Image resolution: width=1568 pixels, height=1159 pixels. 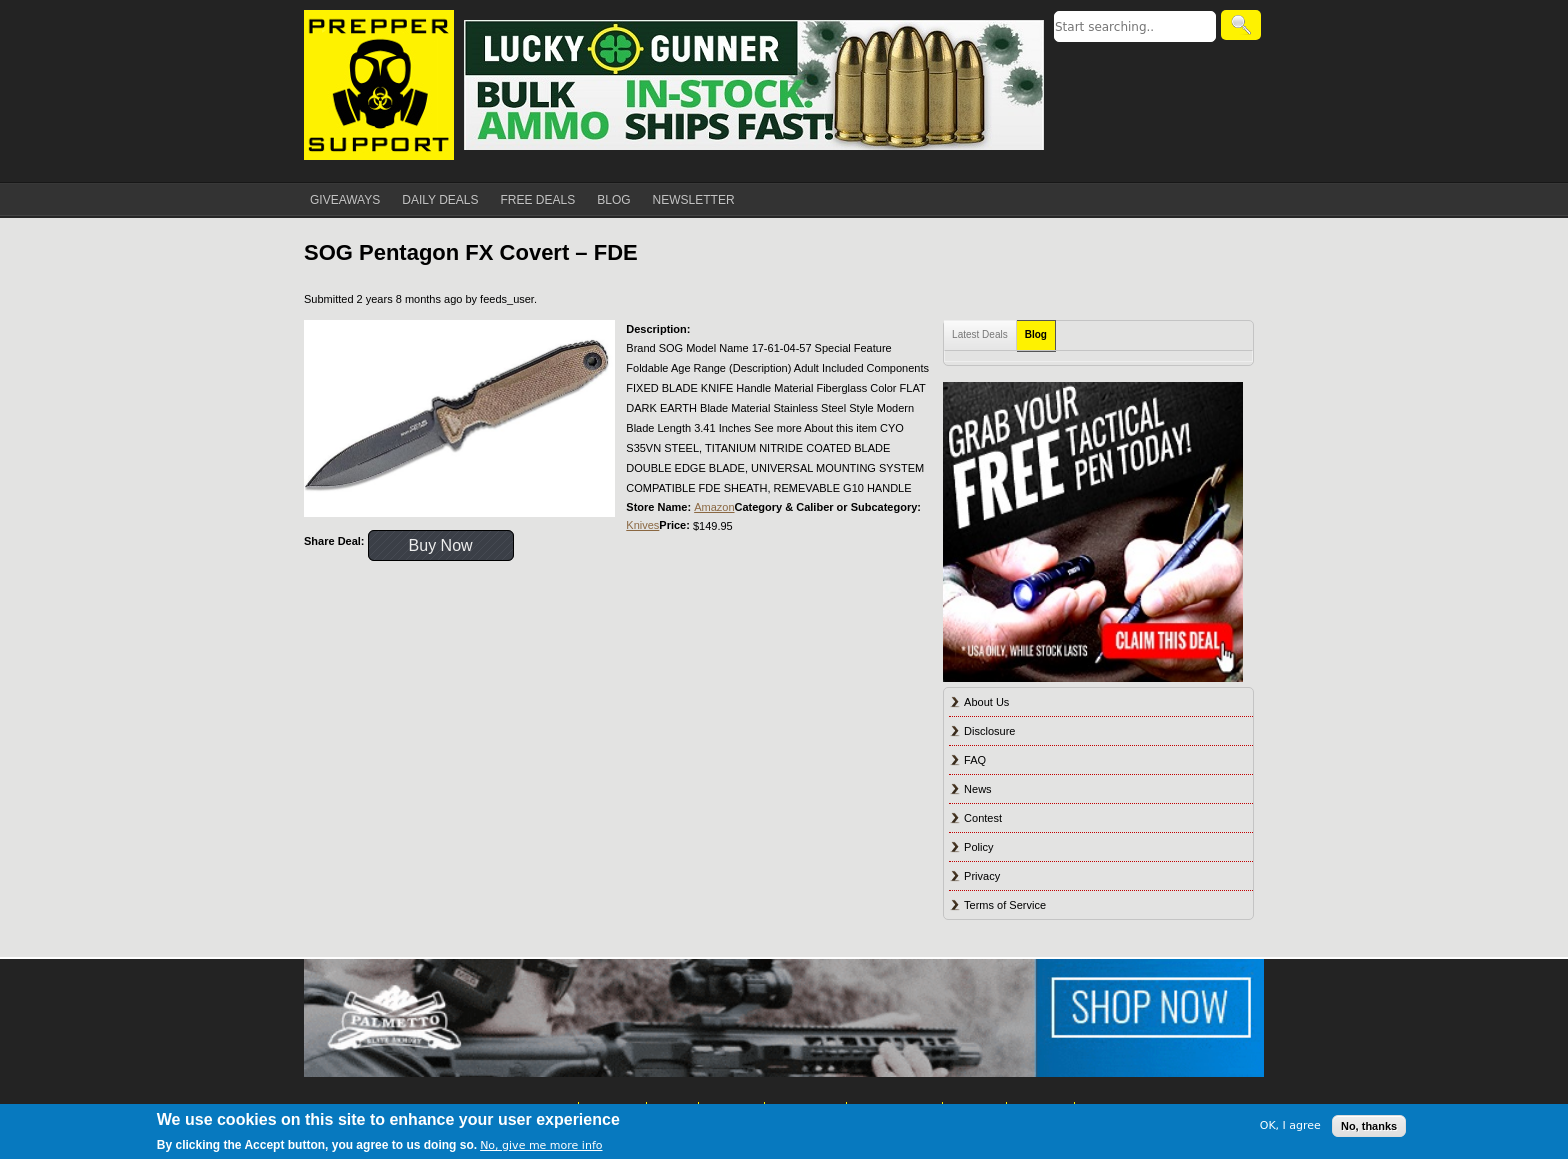 I want to click on BLOG, so click(x=613, y=200).